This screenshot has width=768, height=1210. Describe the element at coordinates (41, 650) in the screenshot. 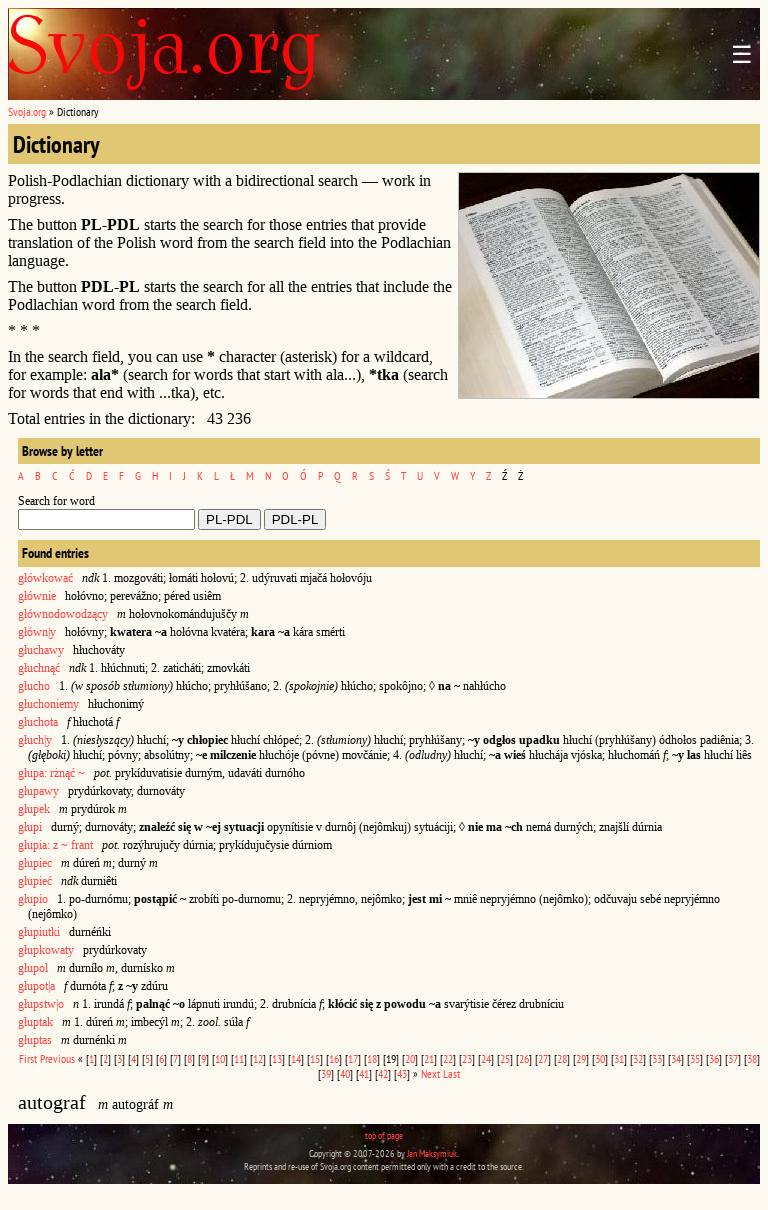

I see `głuchawy` at that location.